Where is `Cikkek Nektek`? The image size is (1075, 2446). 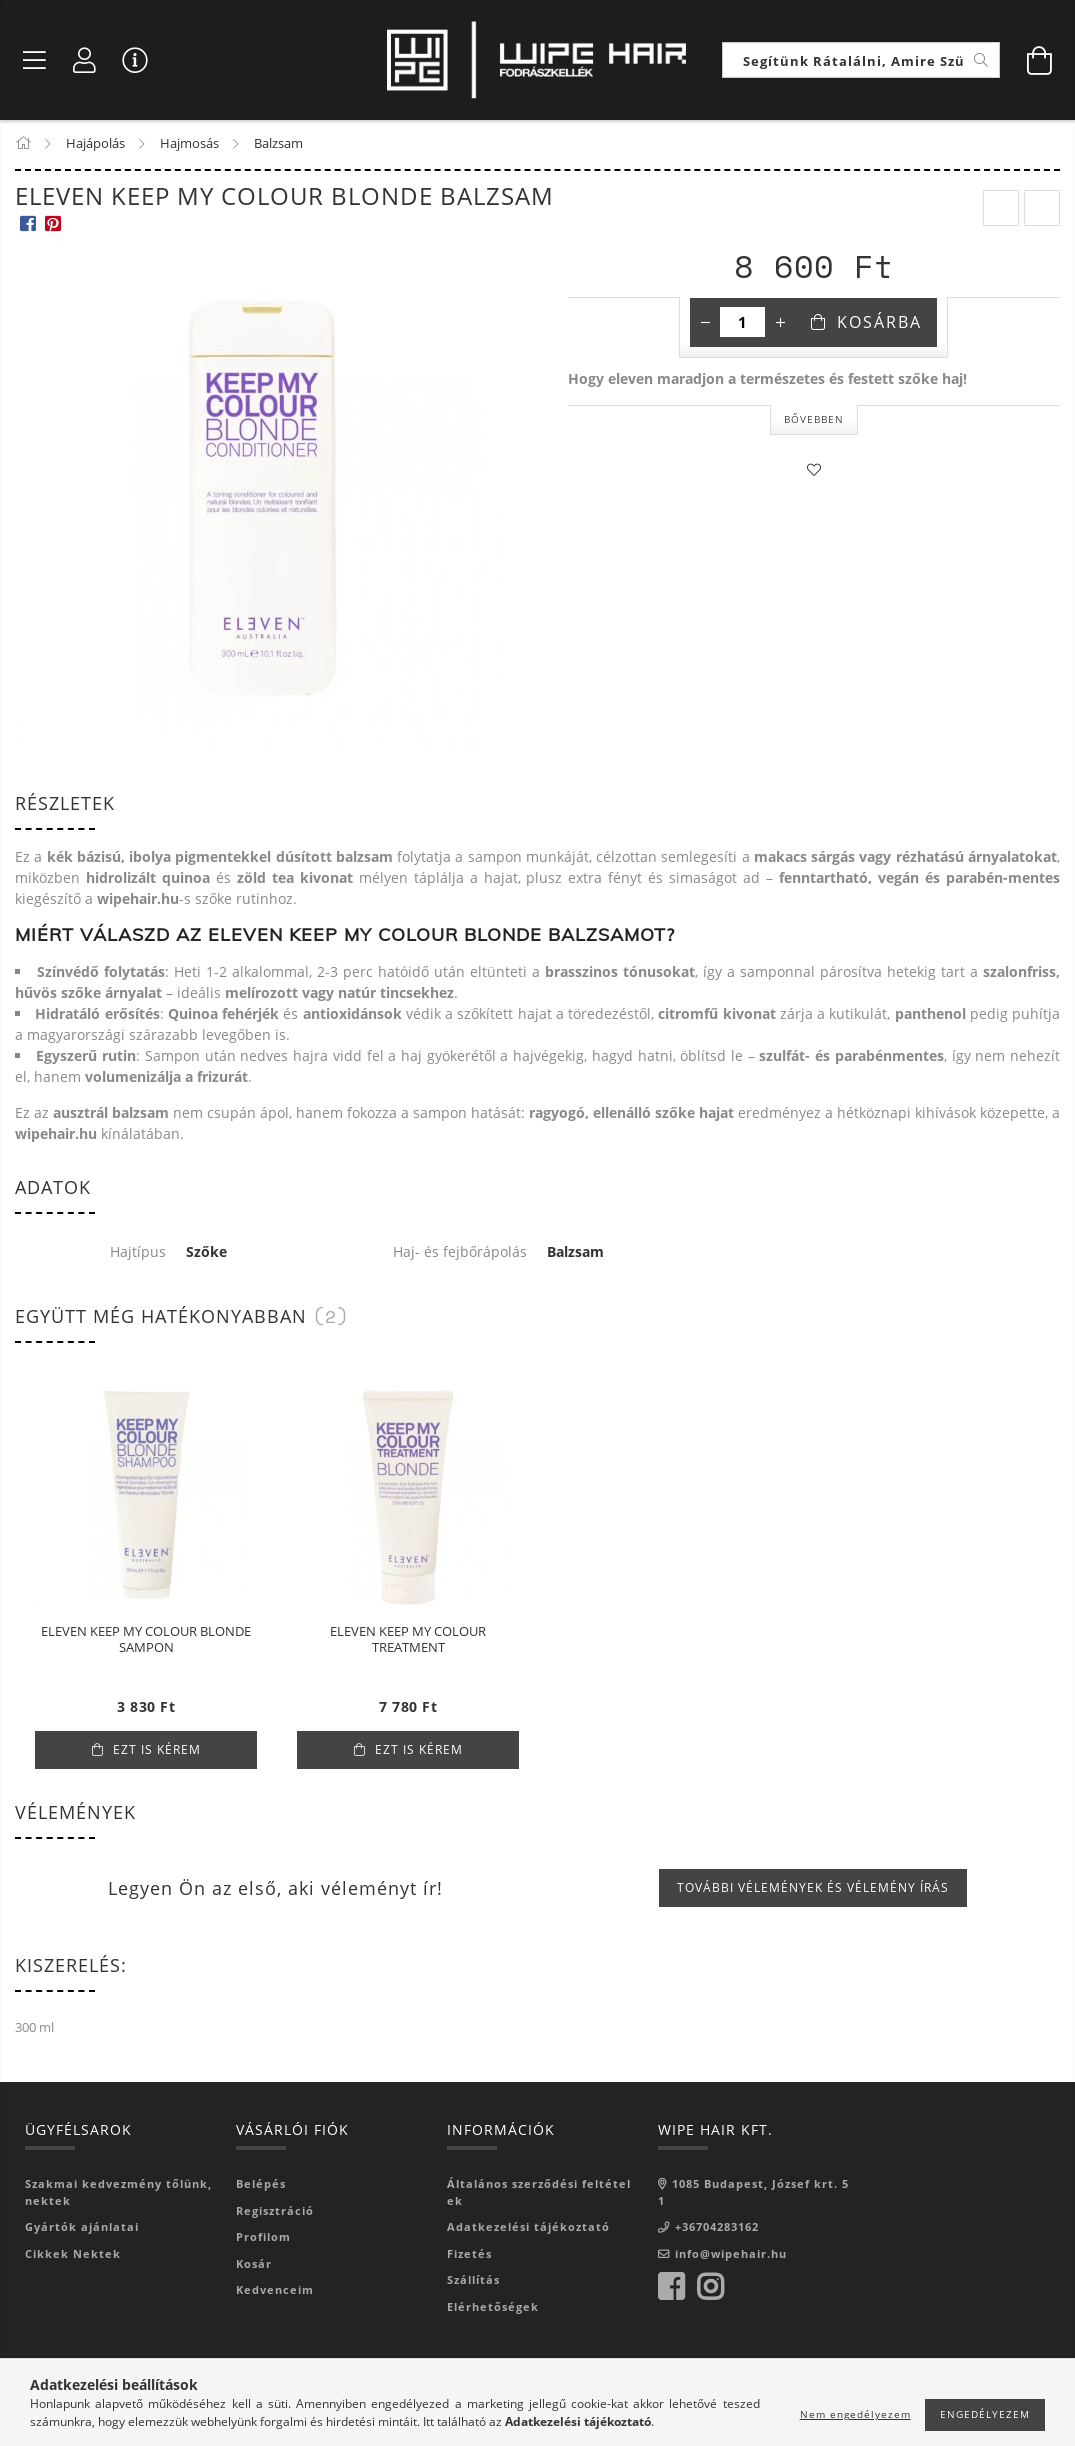 Cikkek Nektek is located at coordinates (73, 2254).